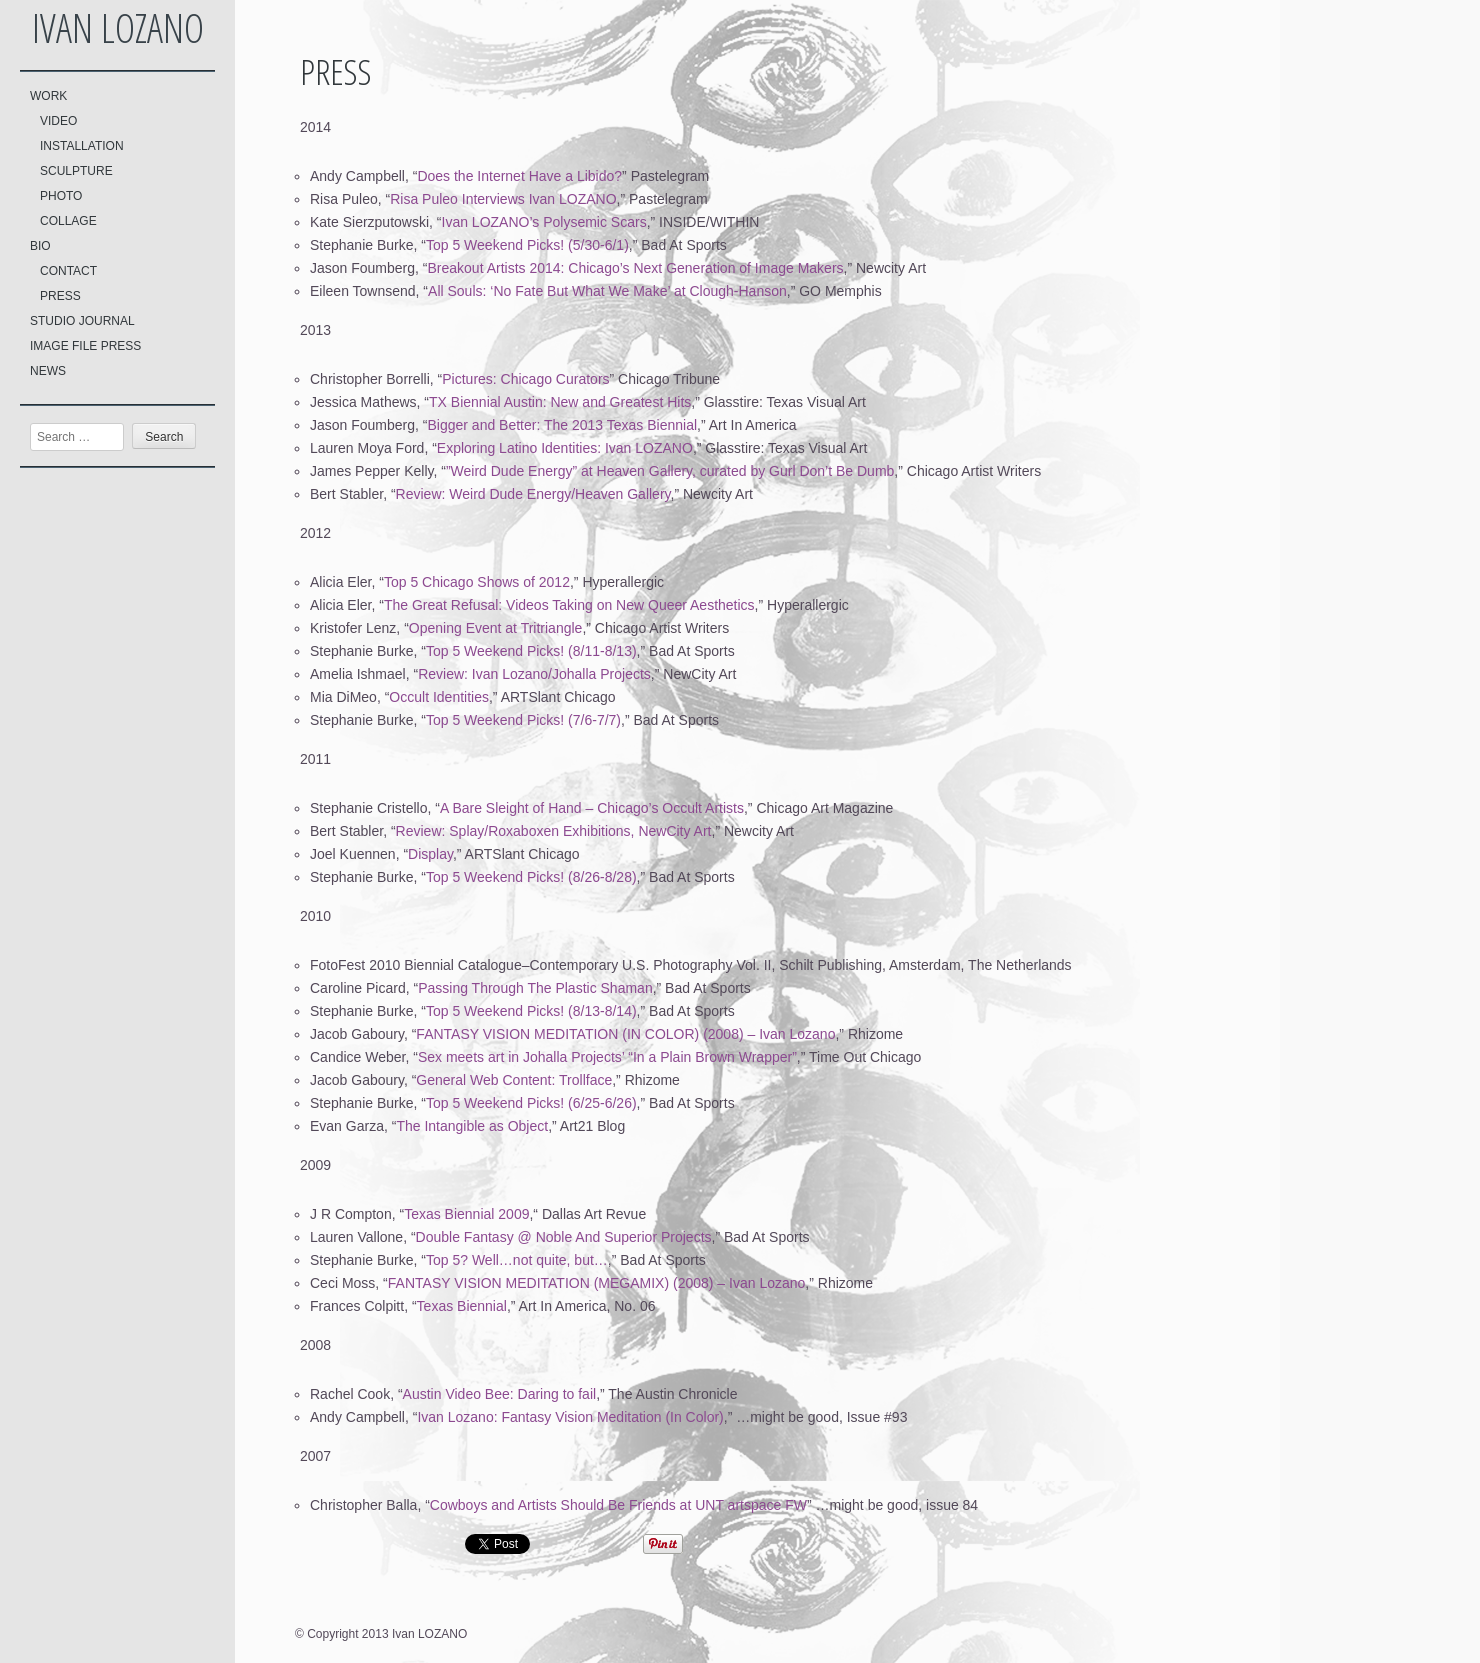  I want to click on Occult Identities, so click(439, 697).